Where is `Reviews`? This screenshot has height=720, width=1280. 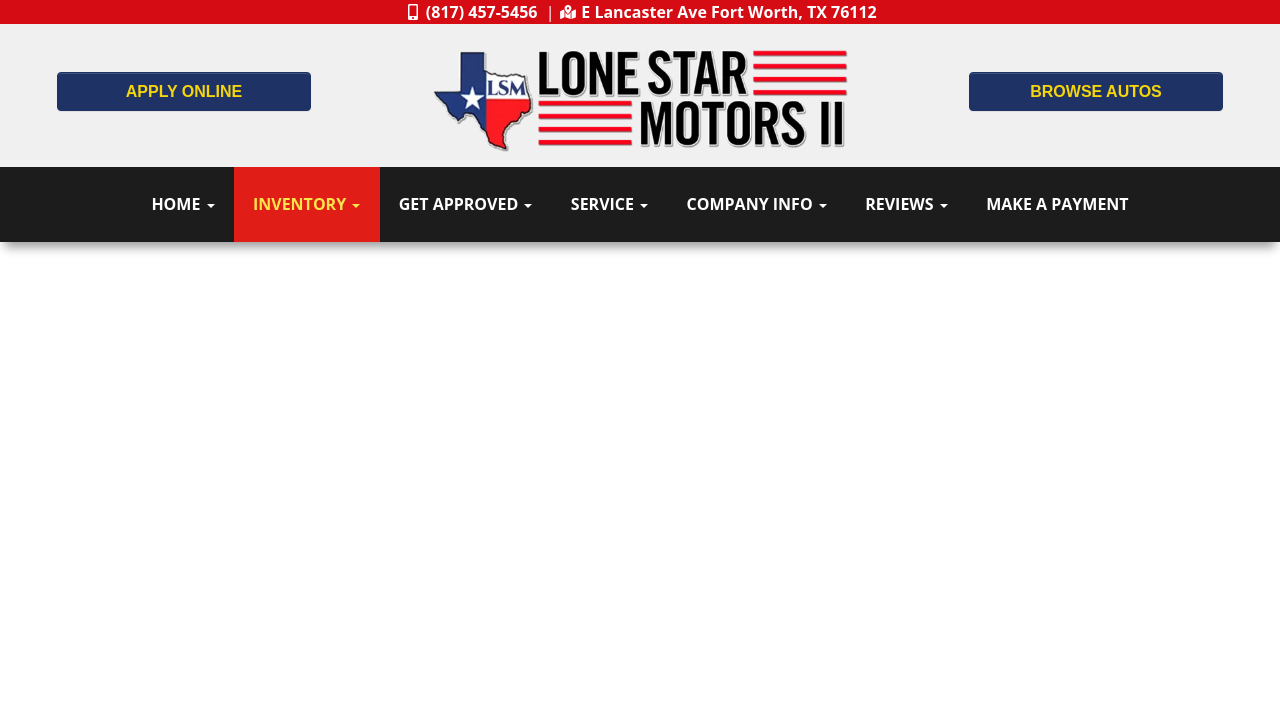
Reviews is located at coordinates (906, 204).